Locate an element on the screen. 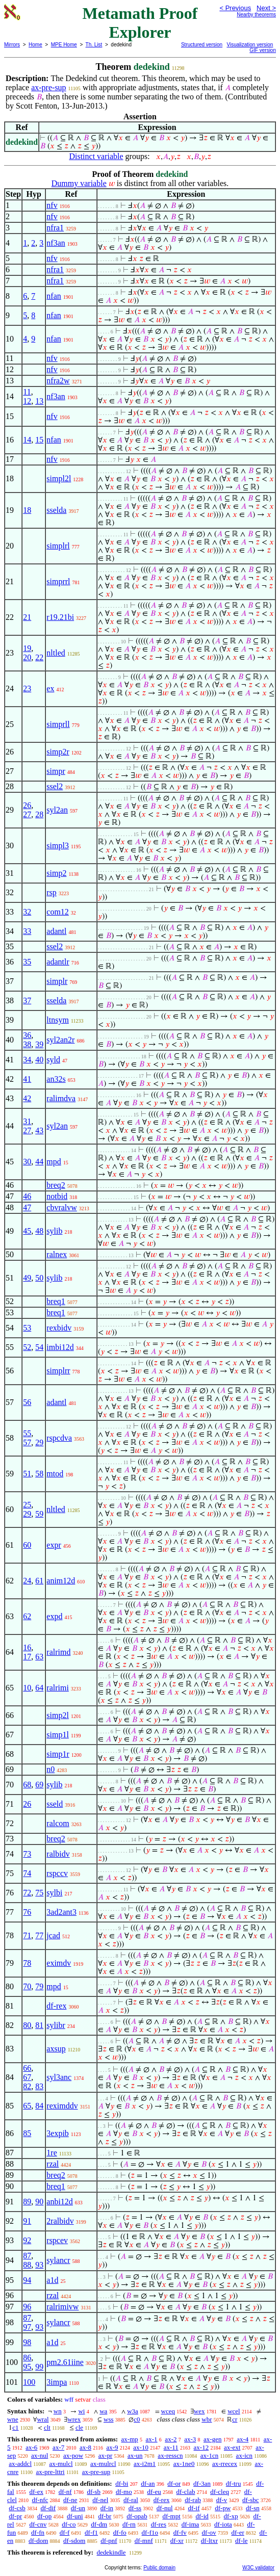 This screenshot has width=280, height=2576. nfra1 is located at coordinates (55, 227).